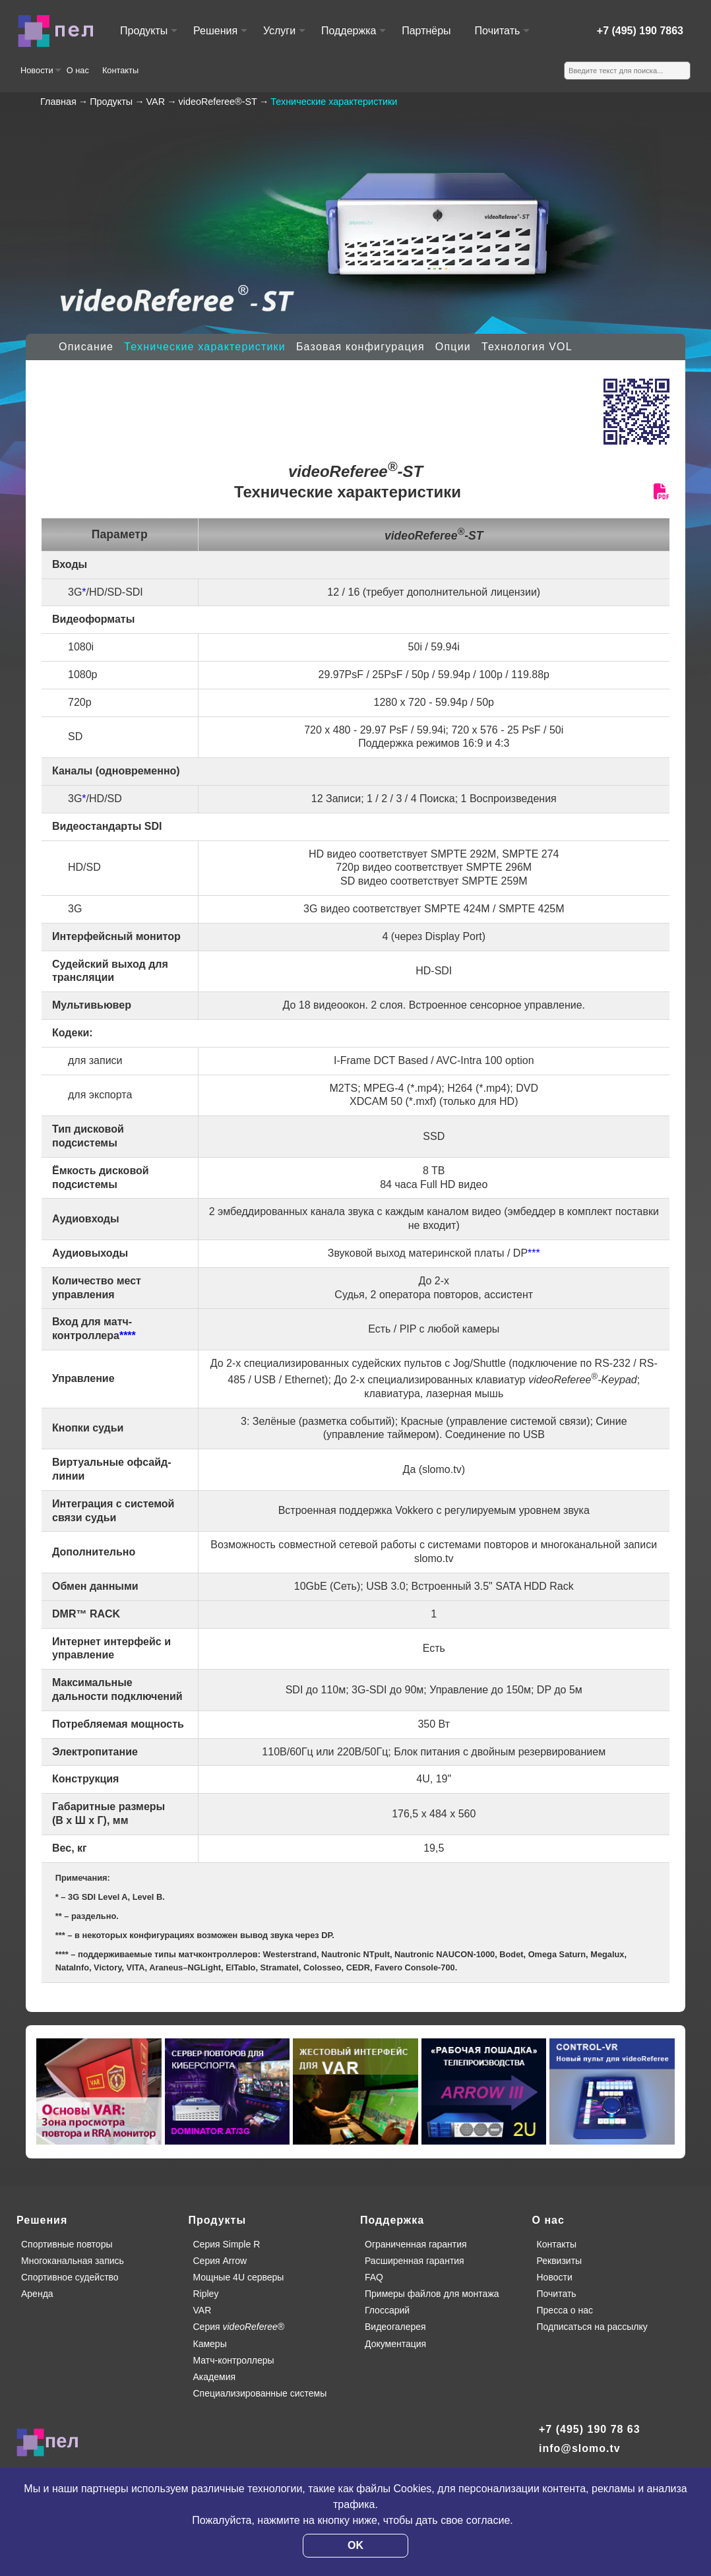  What do you see at coordinates (37, 2293) in the screenshot?
I see `Аренда` at bounding box center [37, 2293].